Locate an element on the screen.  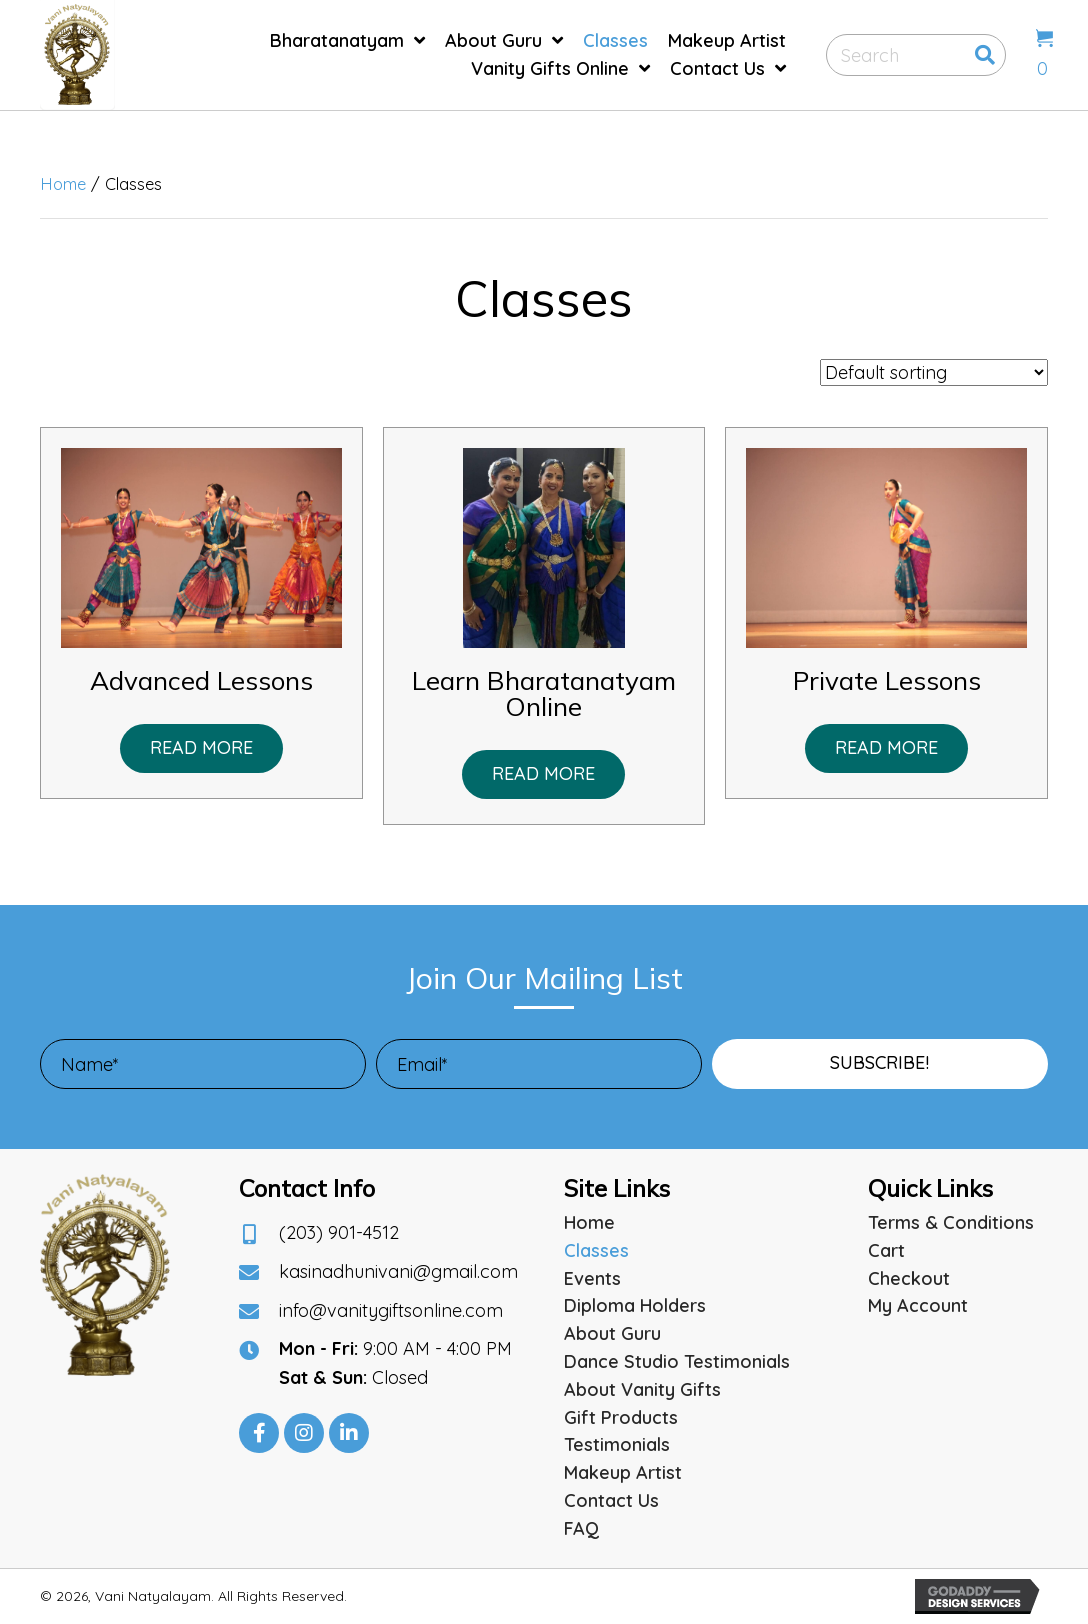
Read more [Read more about “Learn Bharatanatyam Online”] is located at coordinates (543, 773).